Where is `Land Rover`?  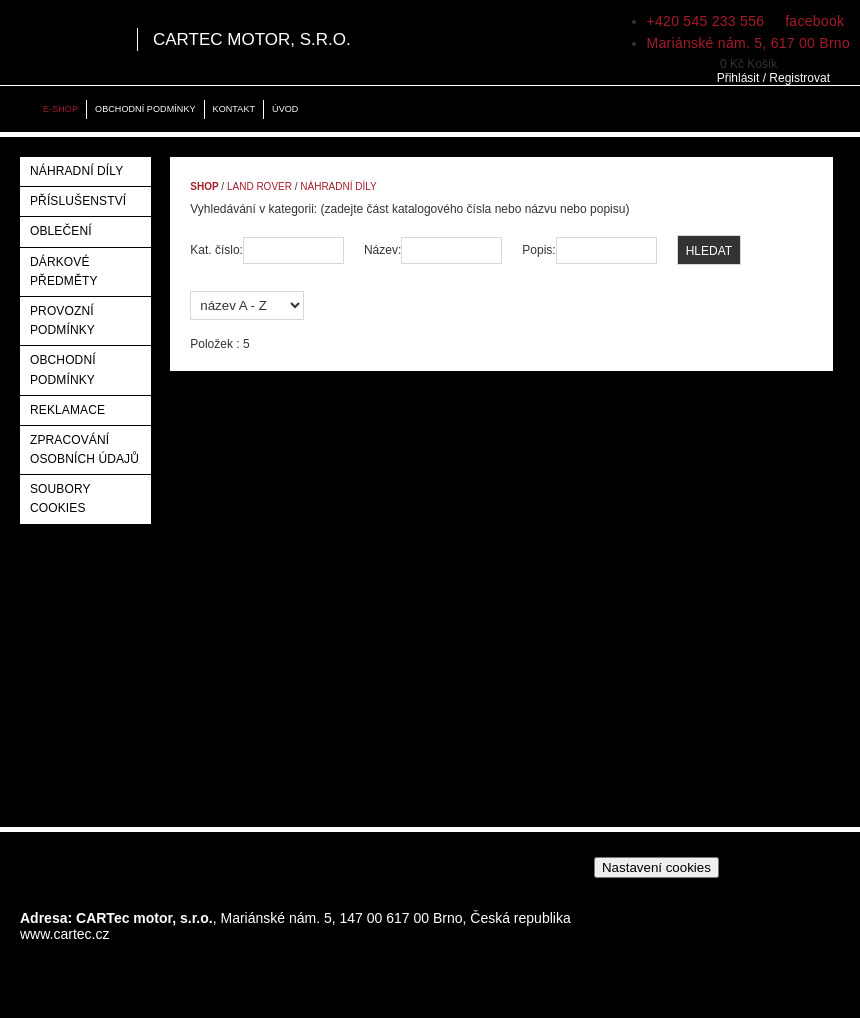
Land Rover is located at coordinates (259, 186).